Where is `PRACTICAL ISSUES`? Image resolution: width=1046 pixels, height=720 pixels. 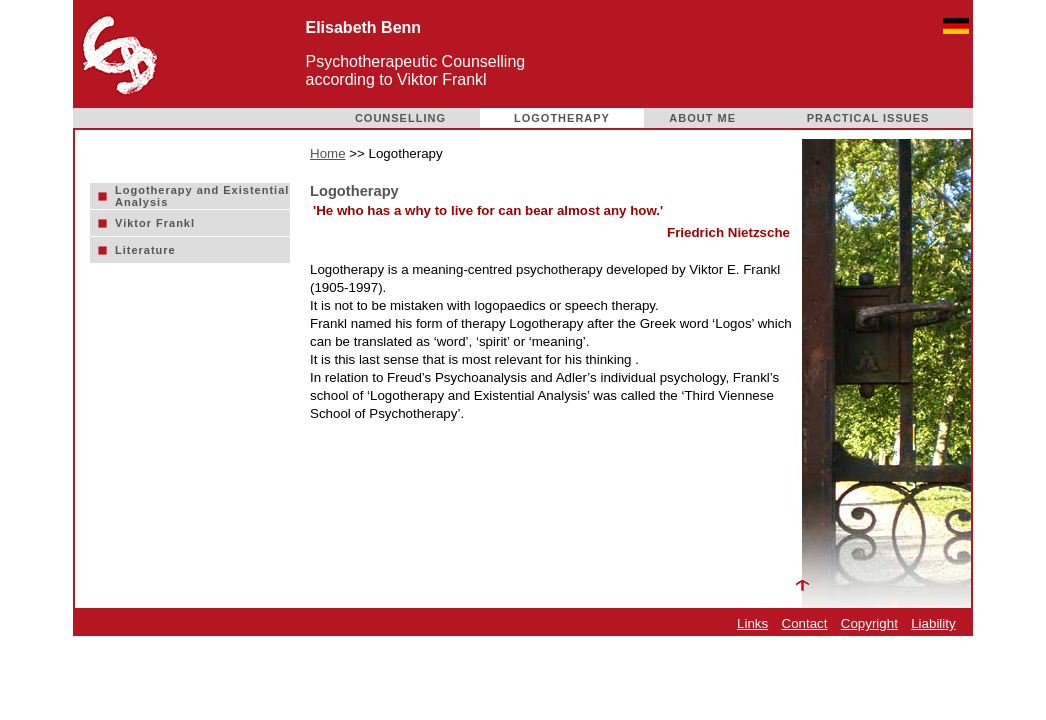 PRACTICAL ISSUES is located at coordinates (868, 118).